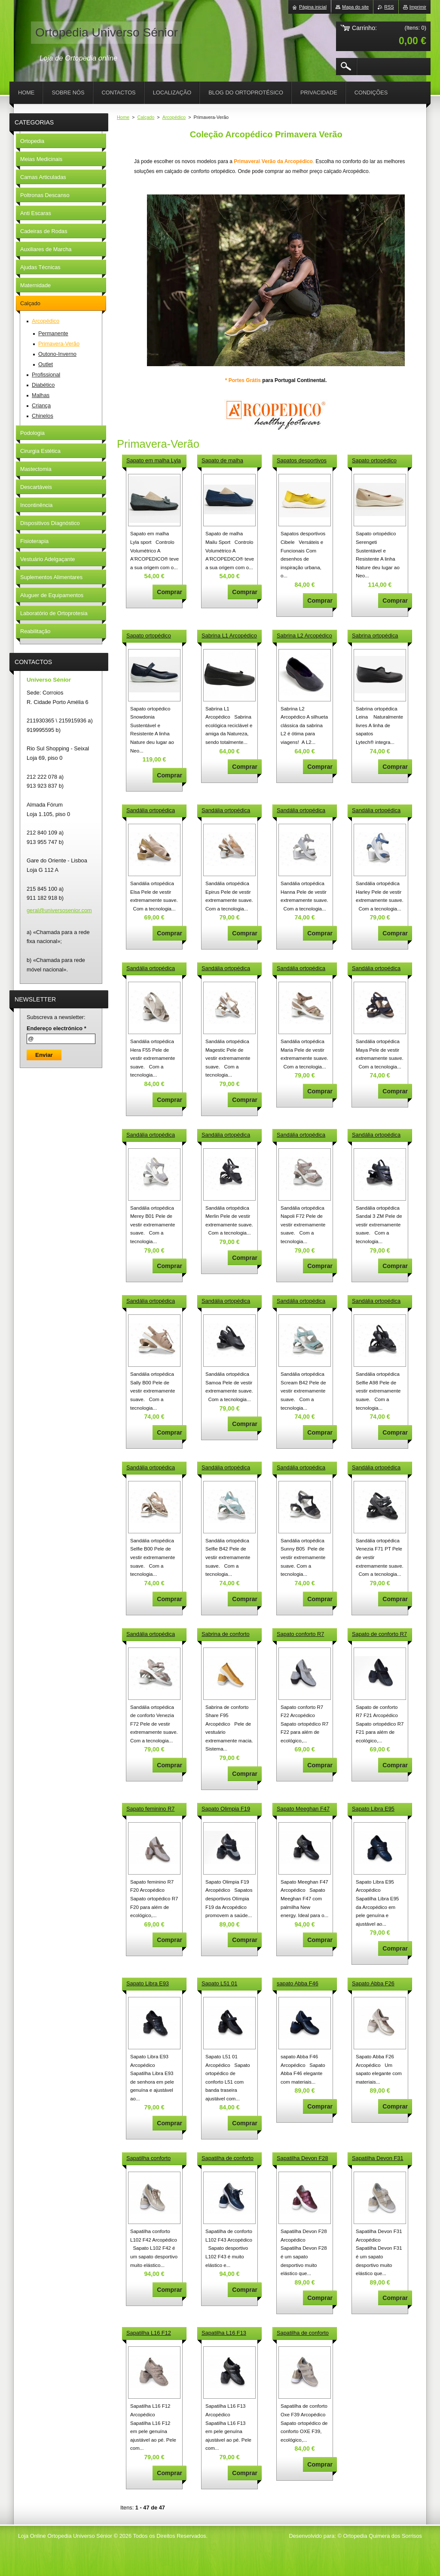  I want to click on Endereço electrónico *, so click(56, 1028).